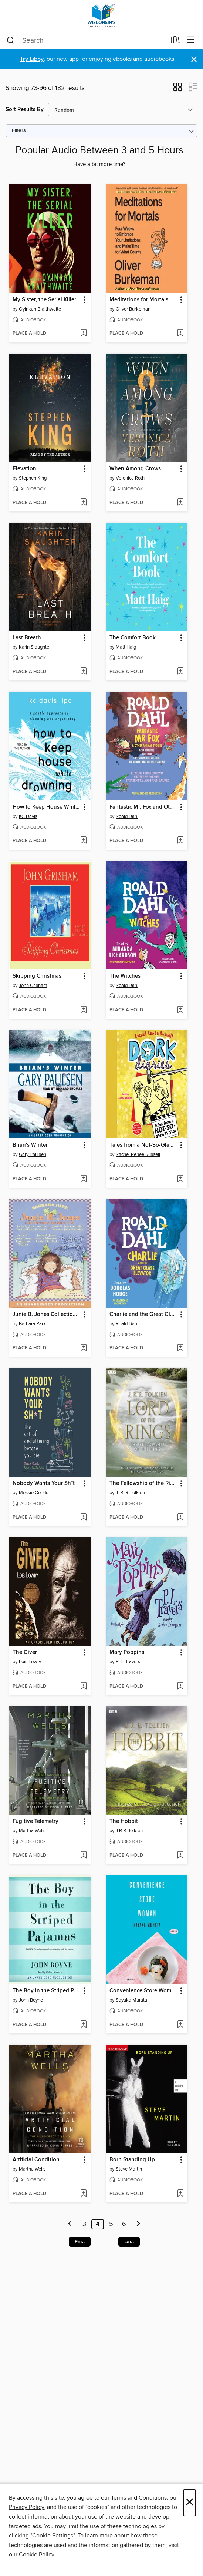 This screenshot has height=2576, width=203. I want to click on × [Dismiss alert], so click(194, 59).